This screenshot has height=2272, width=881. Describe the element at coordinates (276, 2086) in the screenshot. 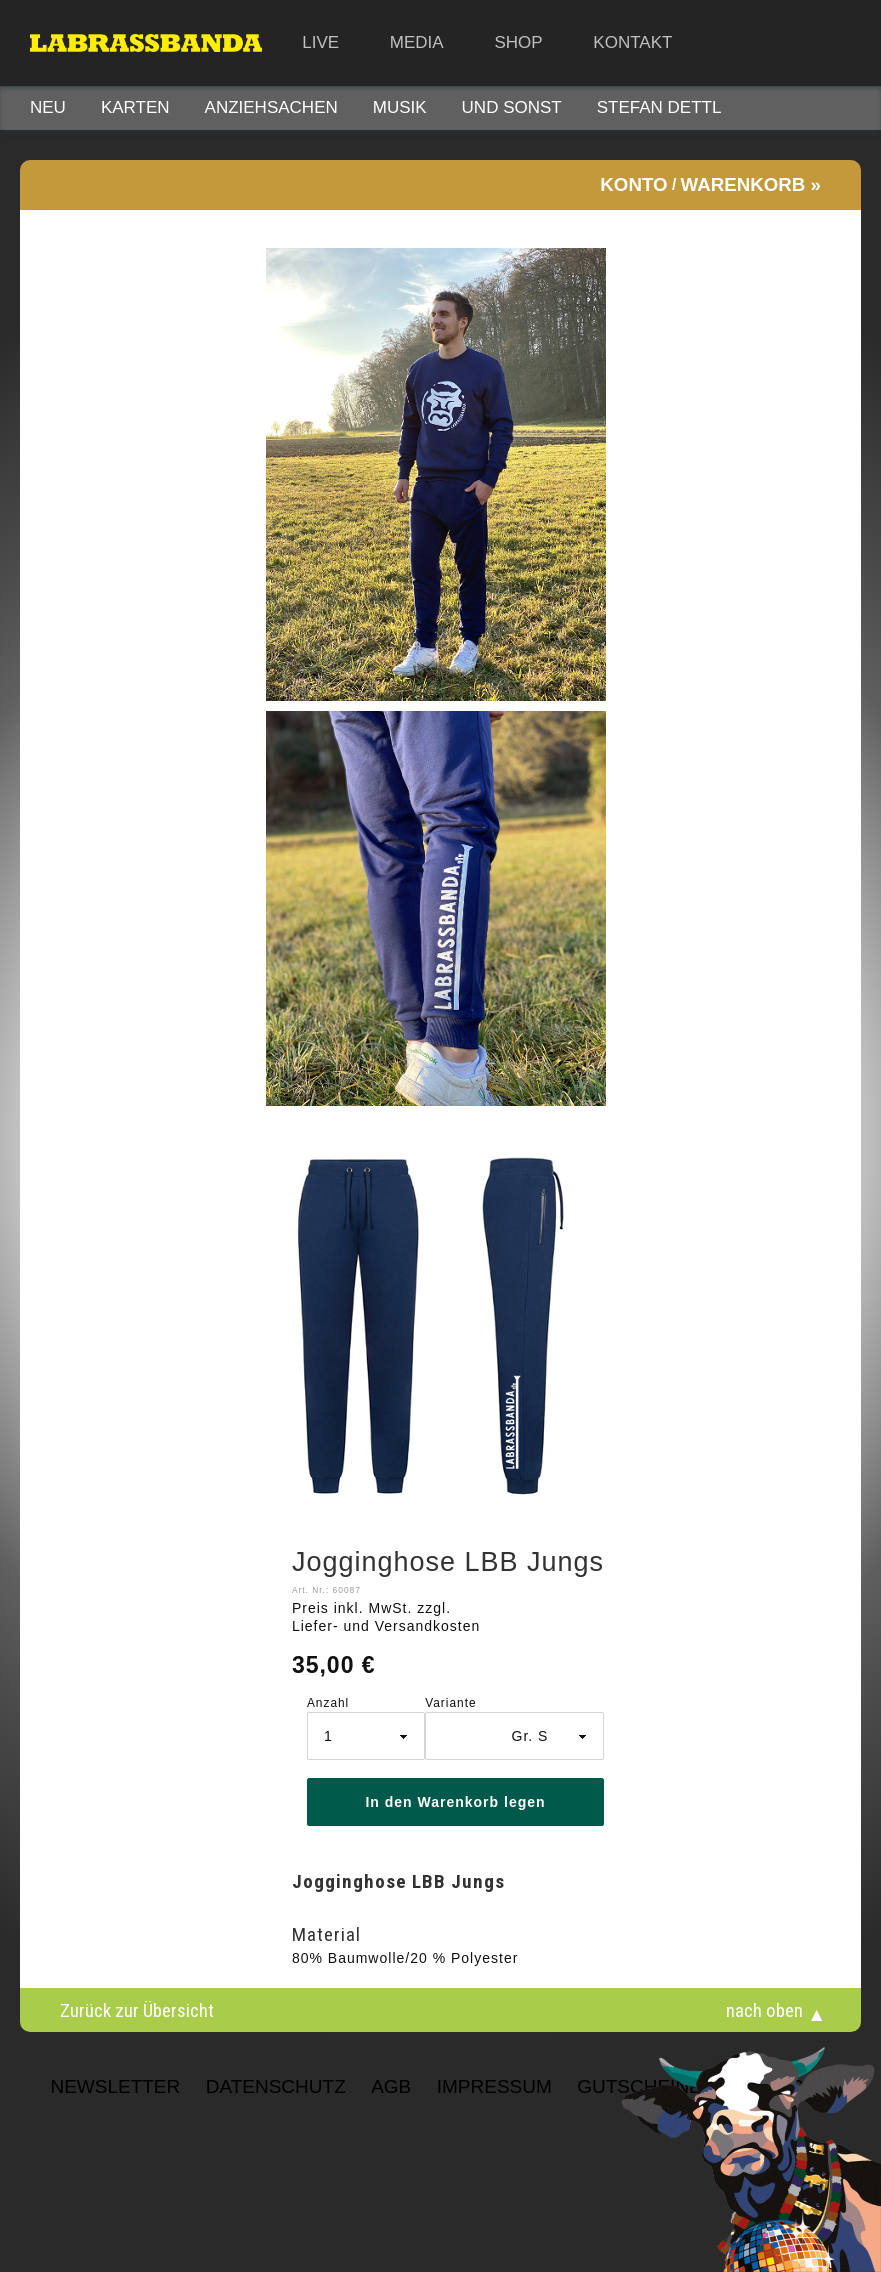

I see `Datenschutz` at that location.